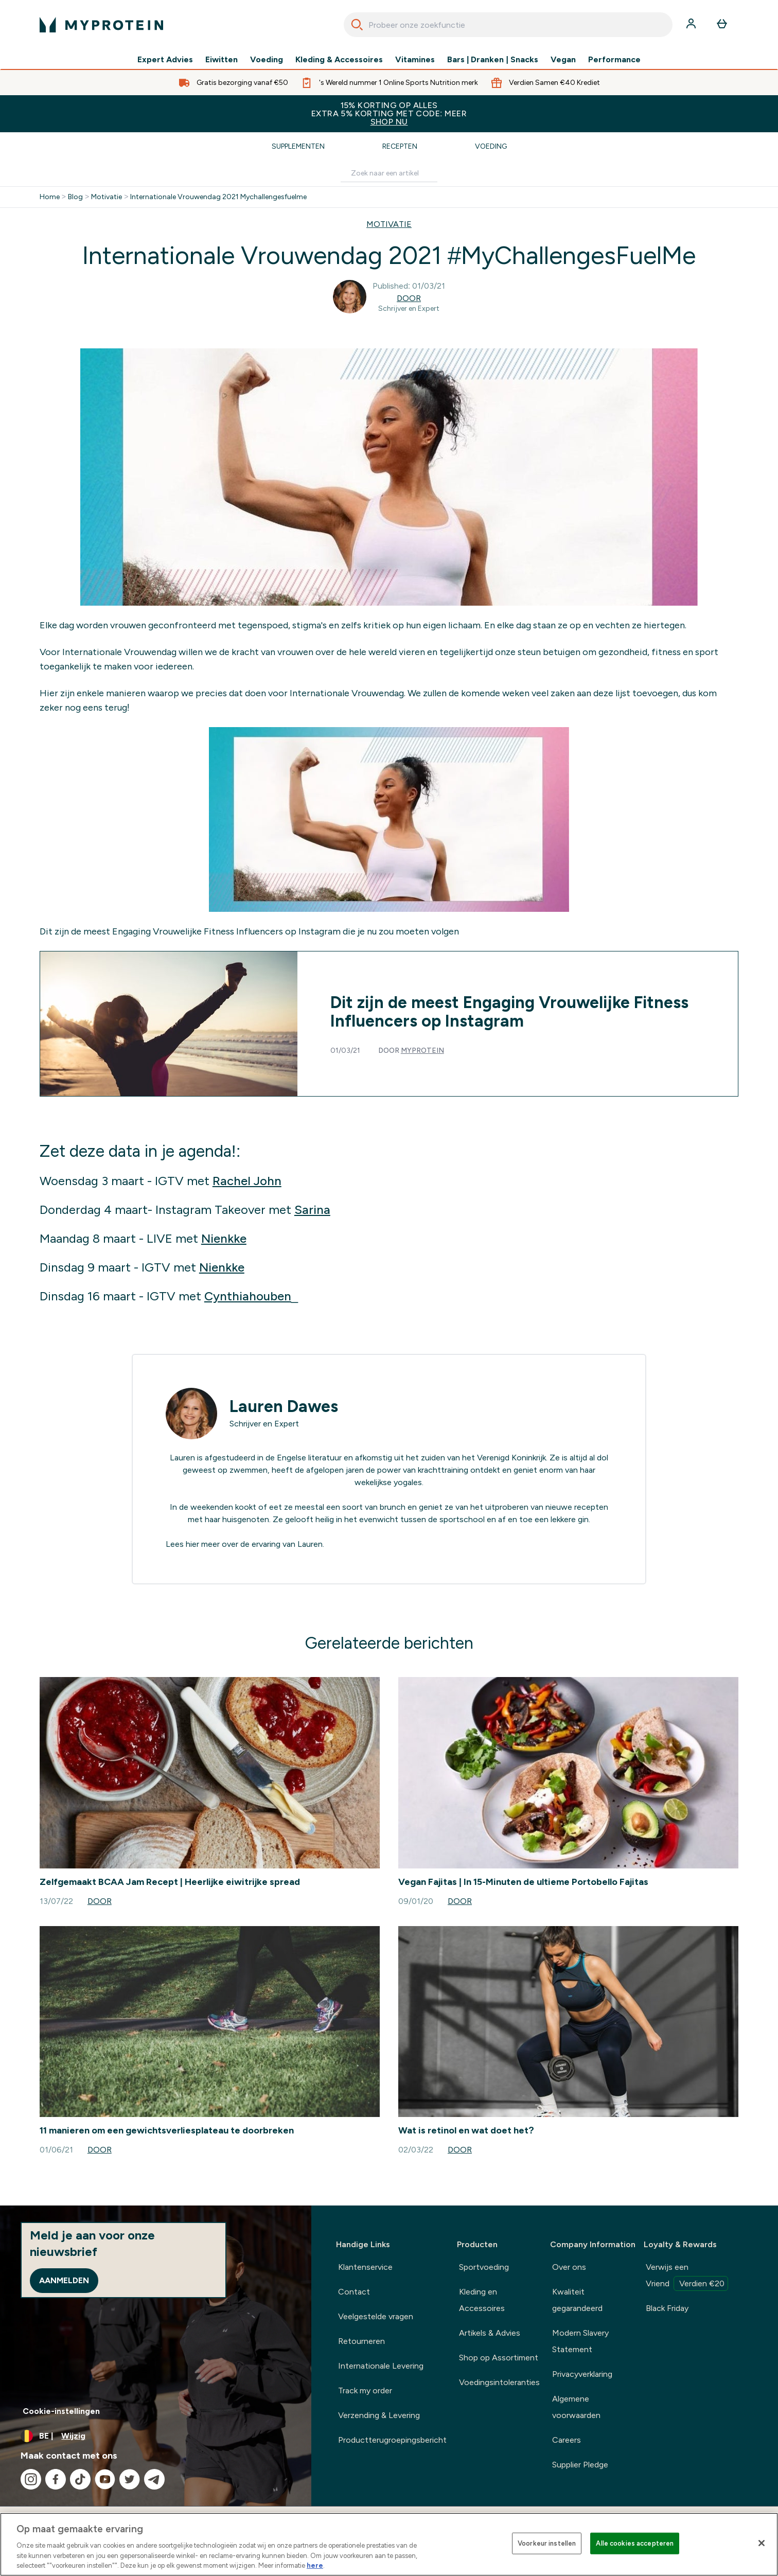 This screenshot has width=778, height=2576. What do you see at coordinates (687, 2276) in the screenshot?
I see `Verwijs een Vriend` at bounding box center [687, 2276].